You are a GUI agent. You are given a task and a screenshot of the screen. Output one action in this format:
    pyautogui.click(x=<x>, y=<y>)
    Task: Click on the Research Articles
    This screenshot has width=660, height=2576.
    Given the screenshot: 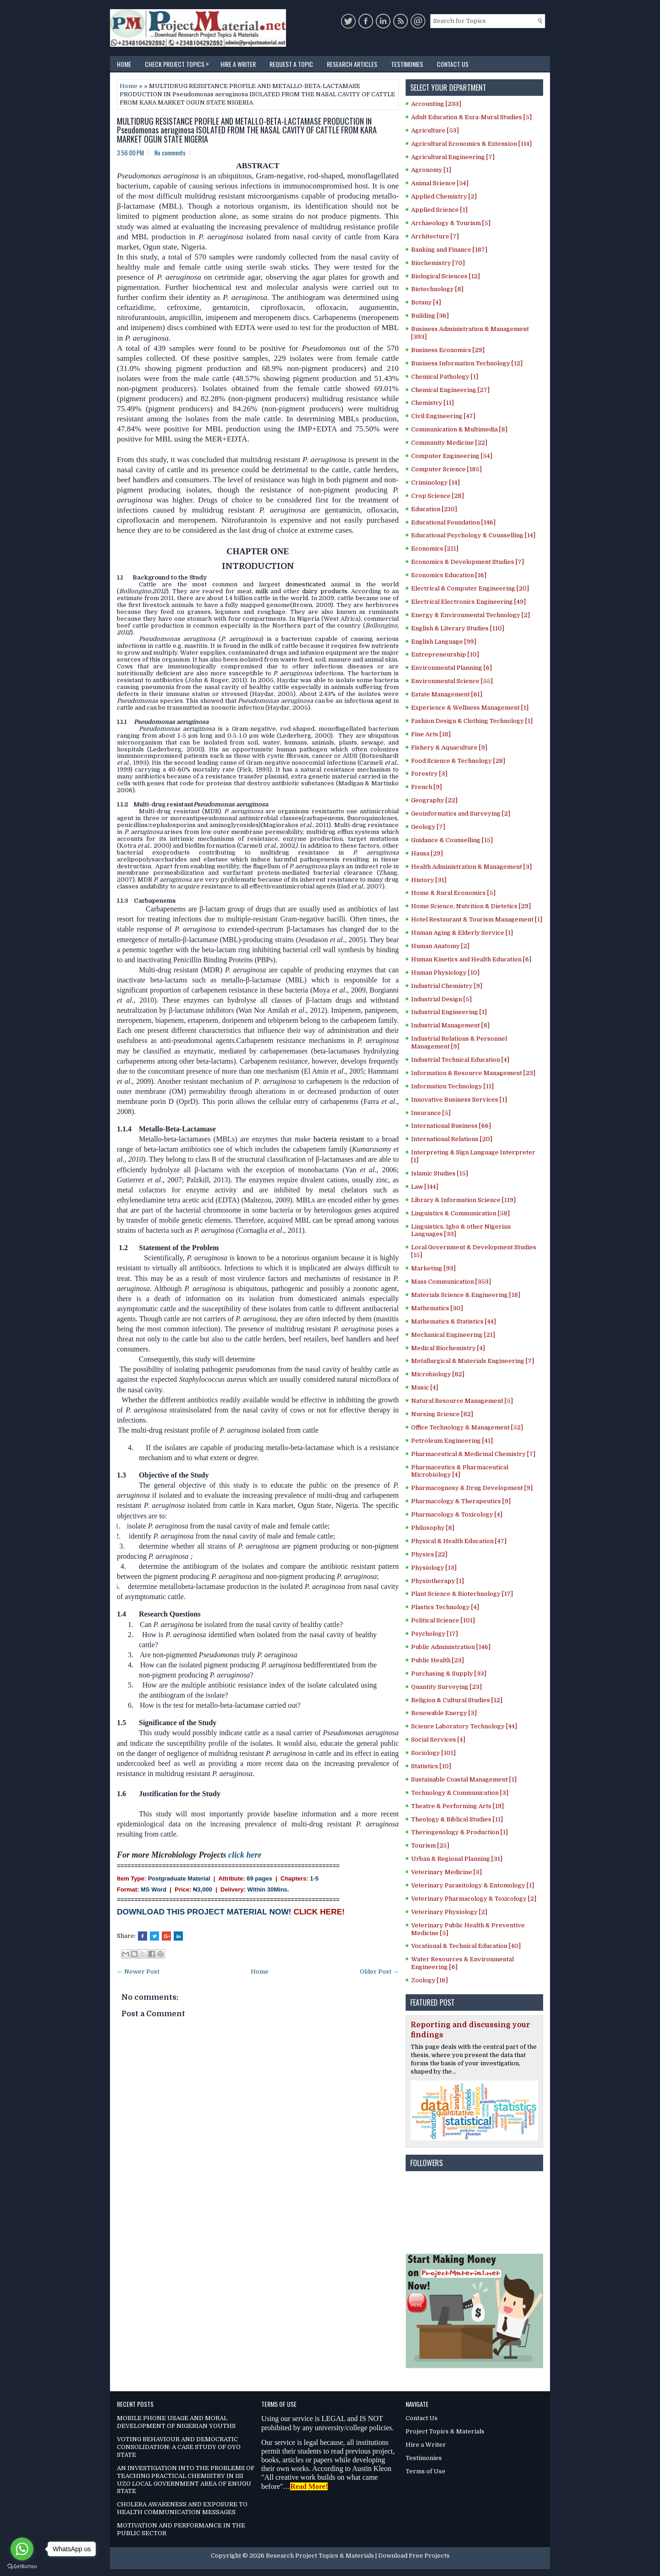 What is the action you would take?
    pyautogui.click(x=352, y=64)
    